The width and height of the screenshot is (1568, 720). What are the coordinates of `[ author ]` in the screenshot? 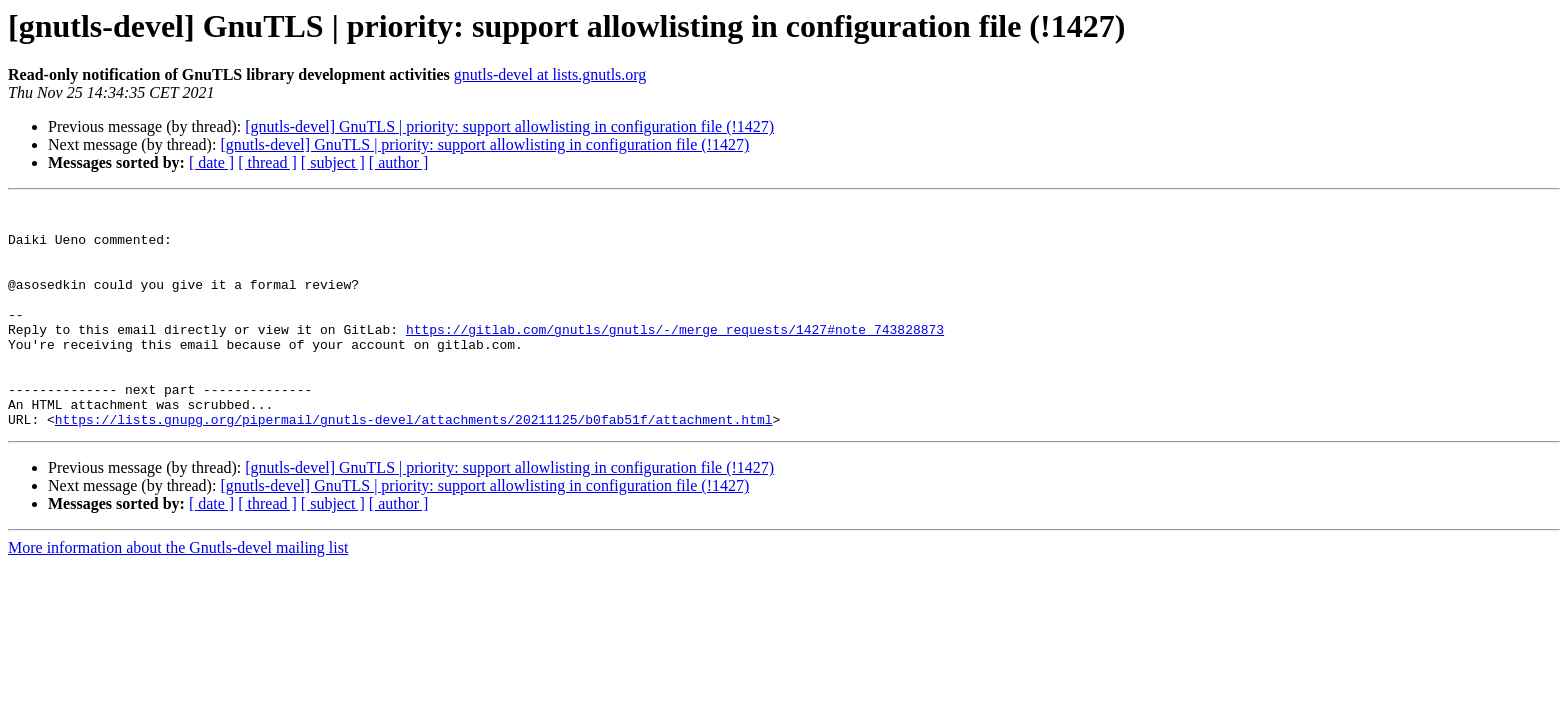 It's located at (399, 162).